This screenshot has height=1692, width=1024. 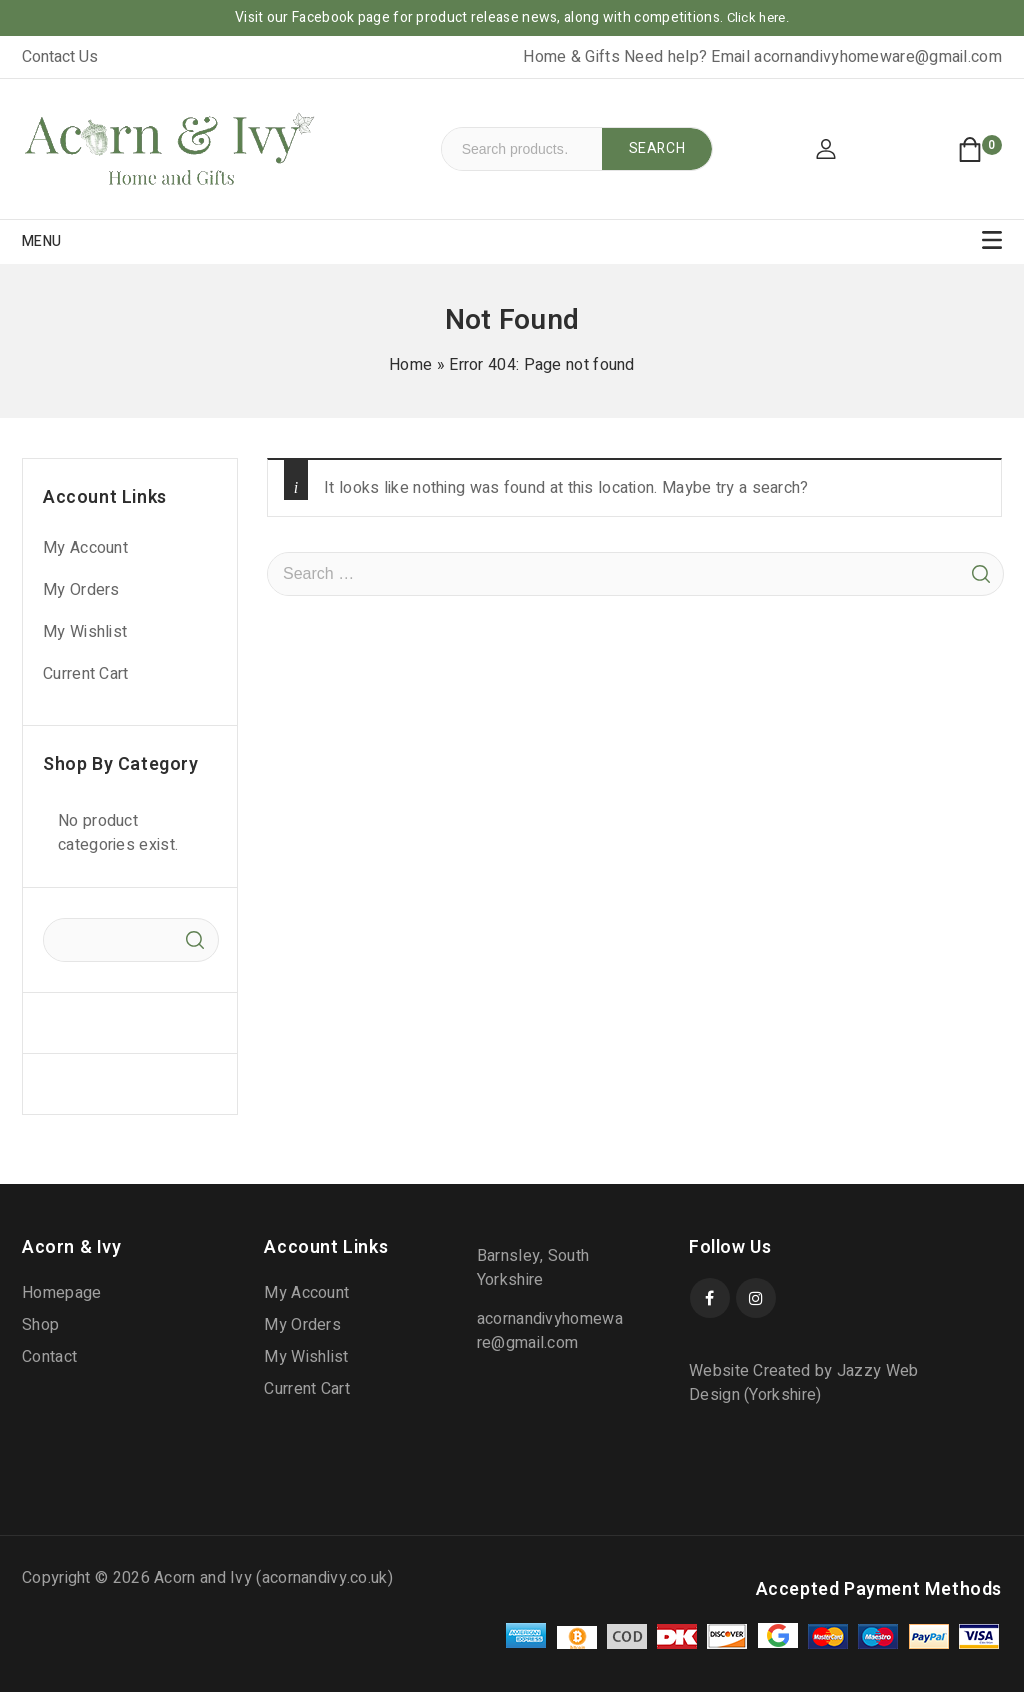 I want to click on acornandivyhomeware@gmail.com, so click(x=550, y=1331).